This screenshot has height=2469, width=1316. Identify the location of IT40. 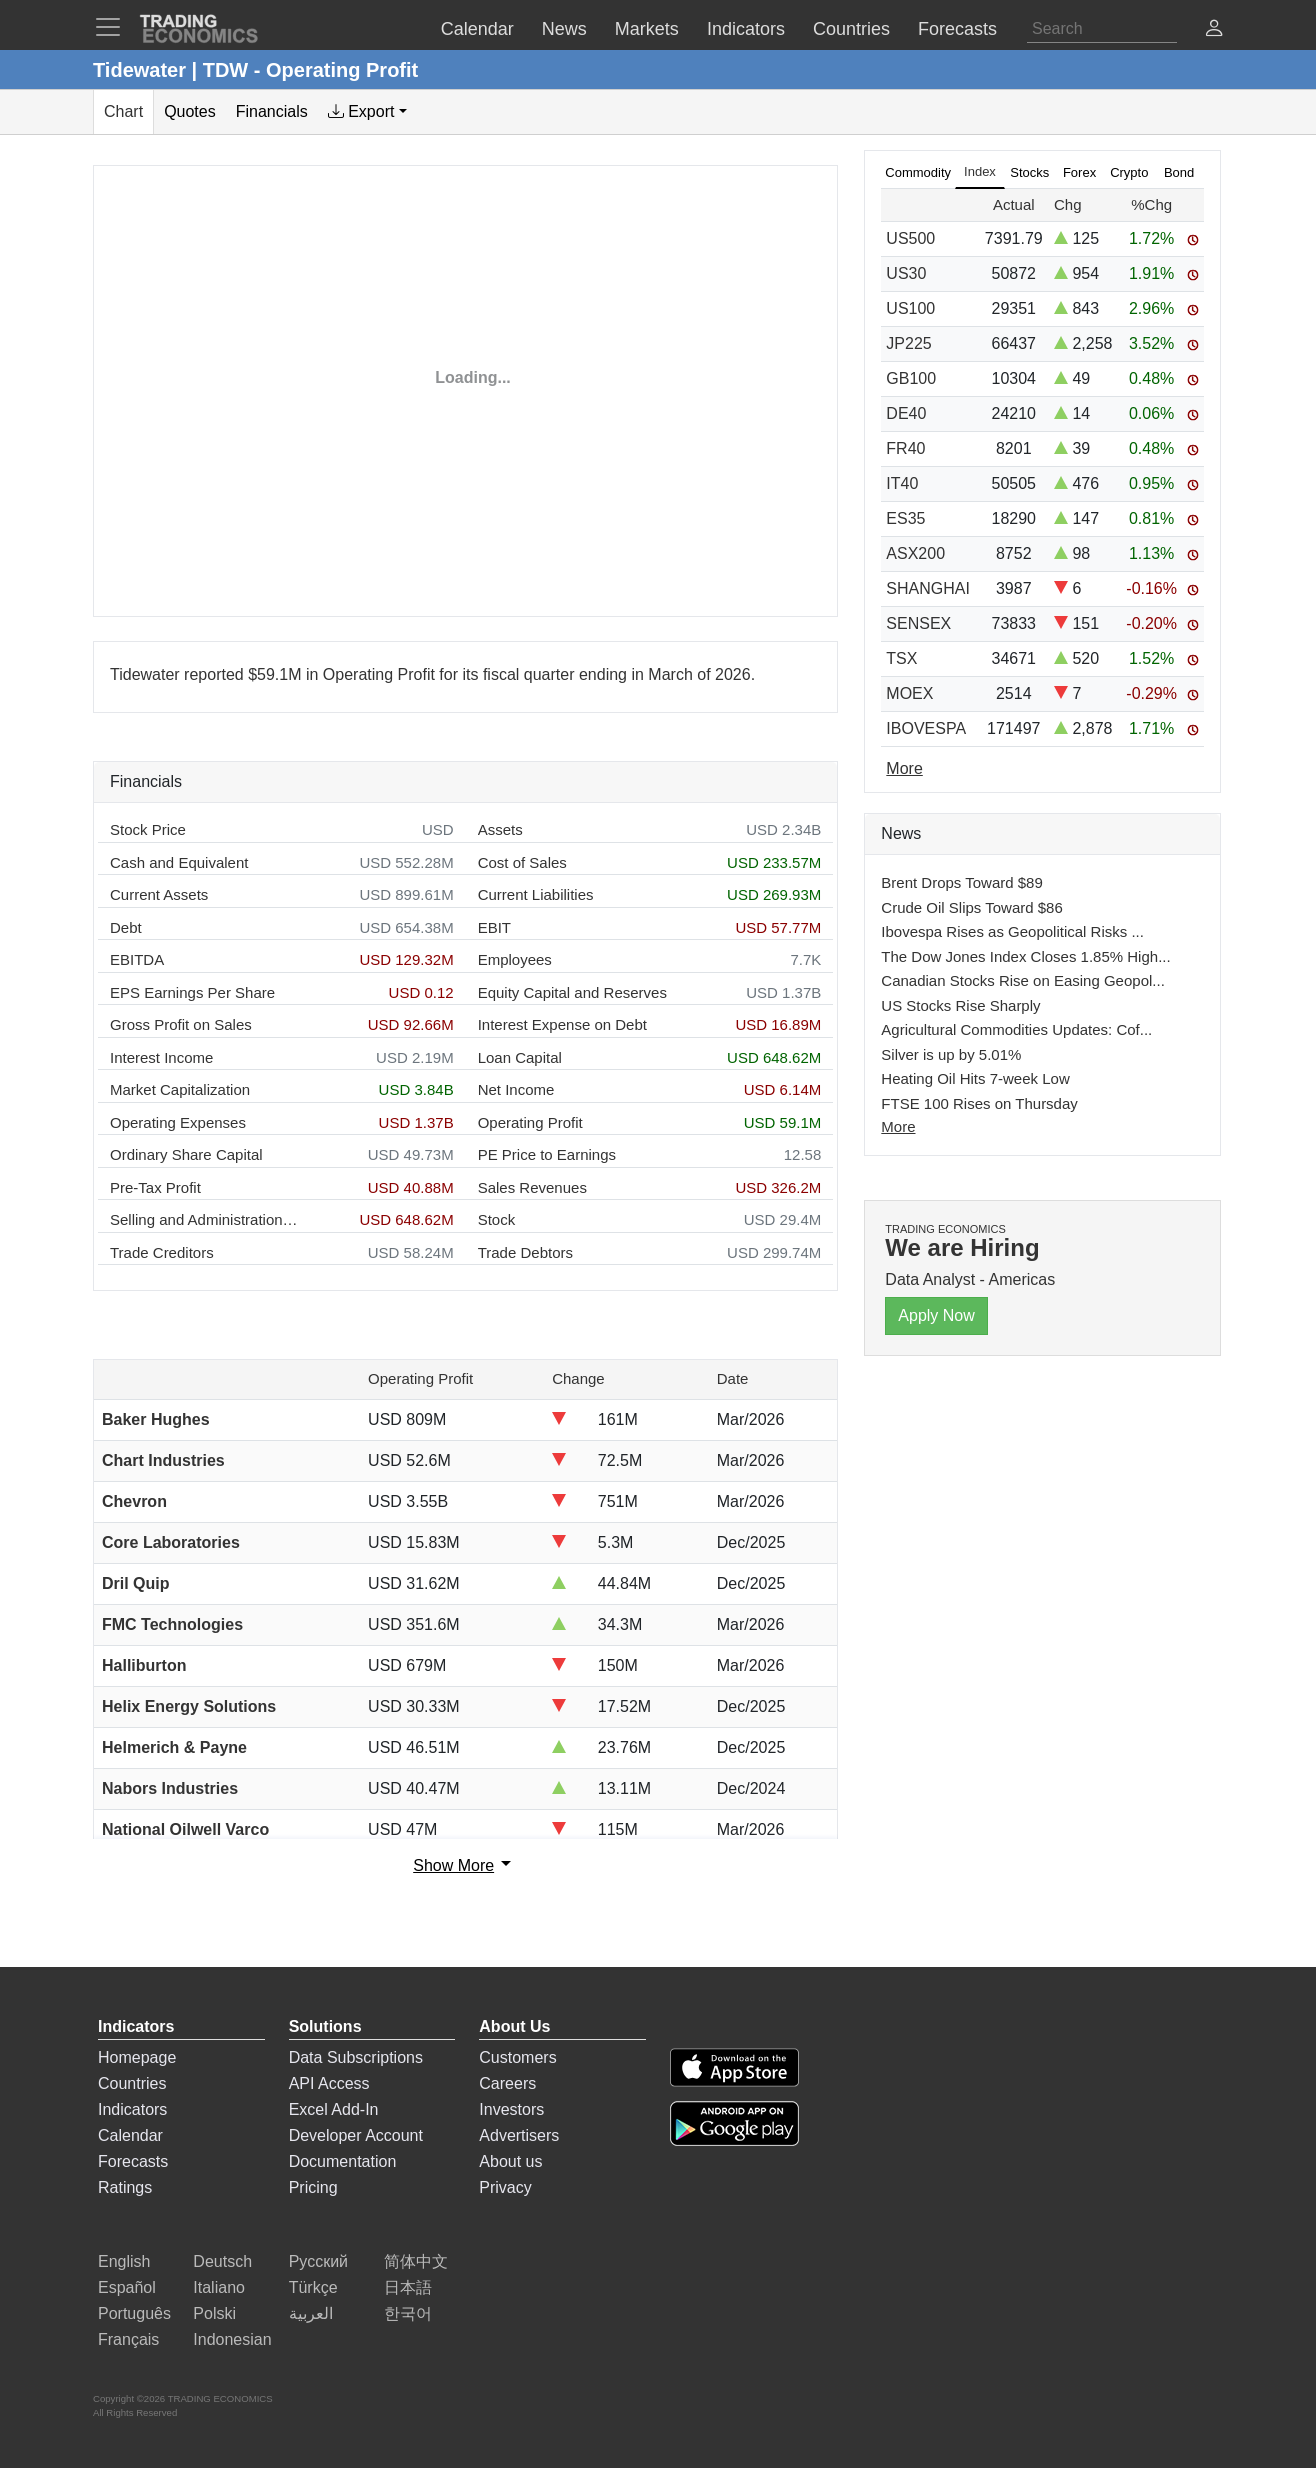
(902, 483).